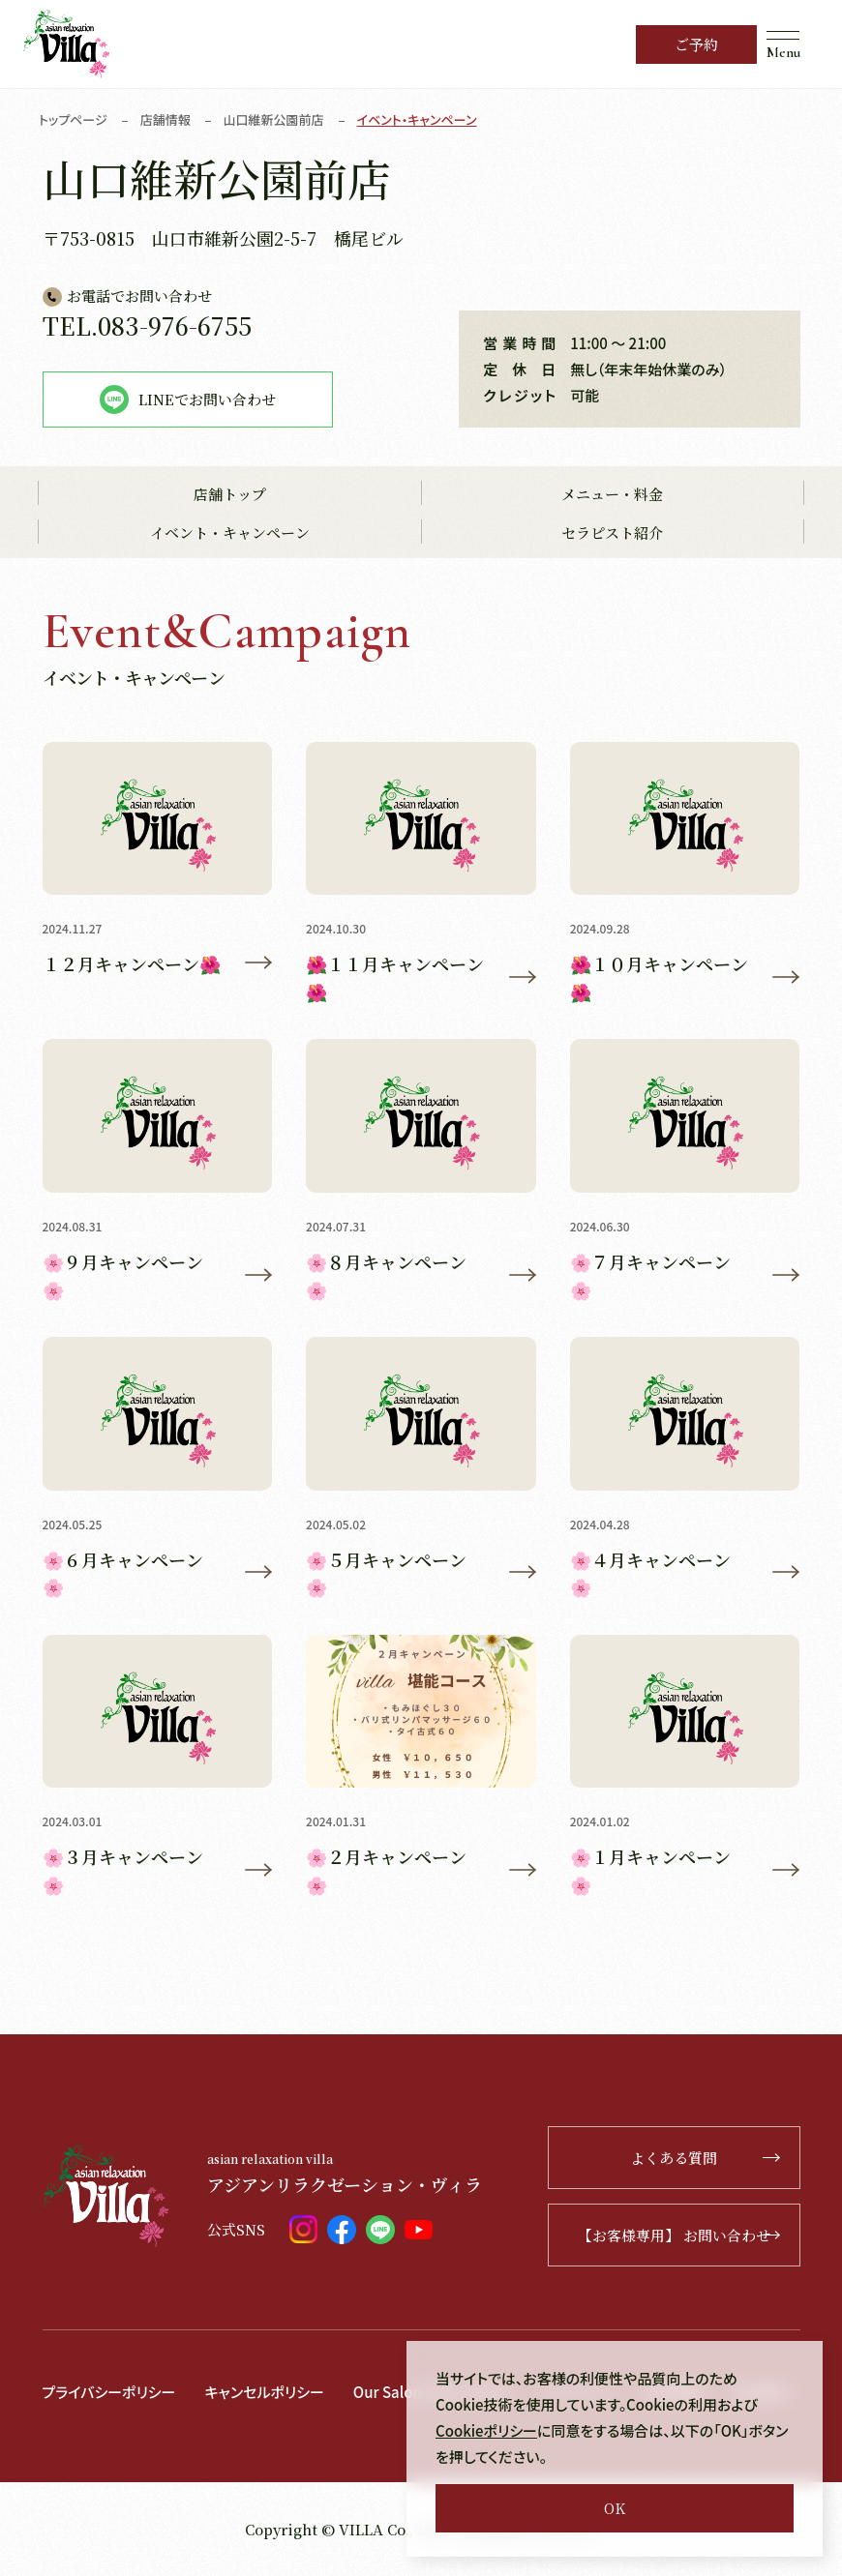  Describe the element at coordinates (165, 119) in the screenshot. I see `店舗情報` at that location.